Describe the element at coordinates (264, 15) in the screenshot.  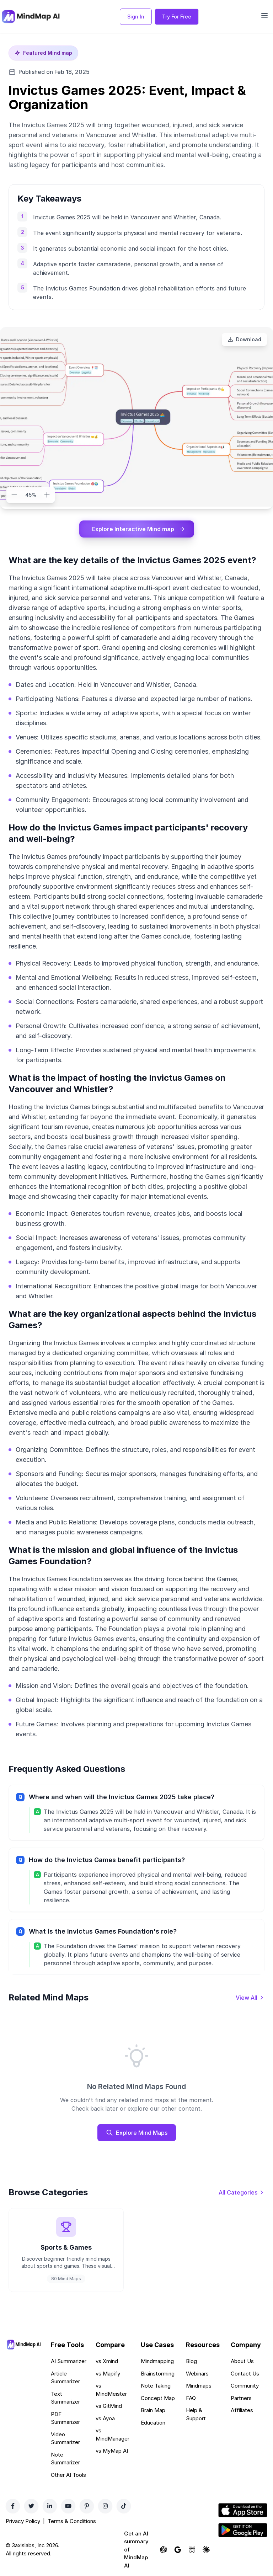
I see `[Open navigation menu]` at that location.